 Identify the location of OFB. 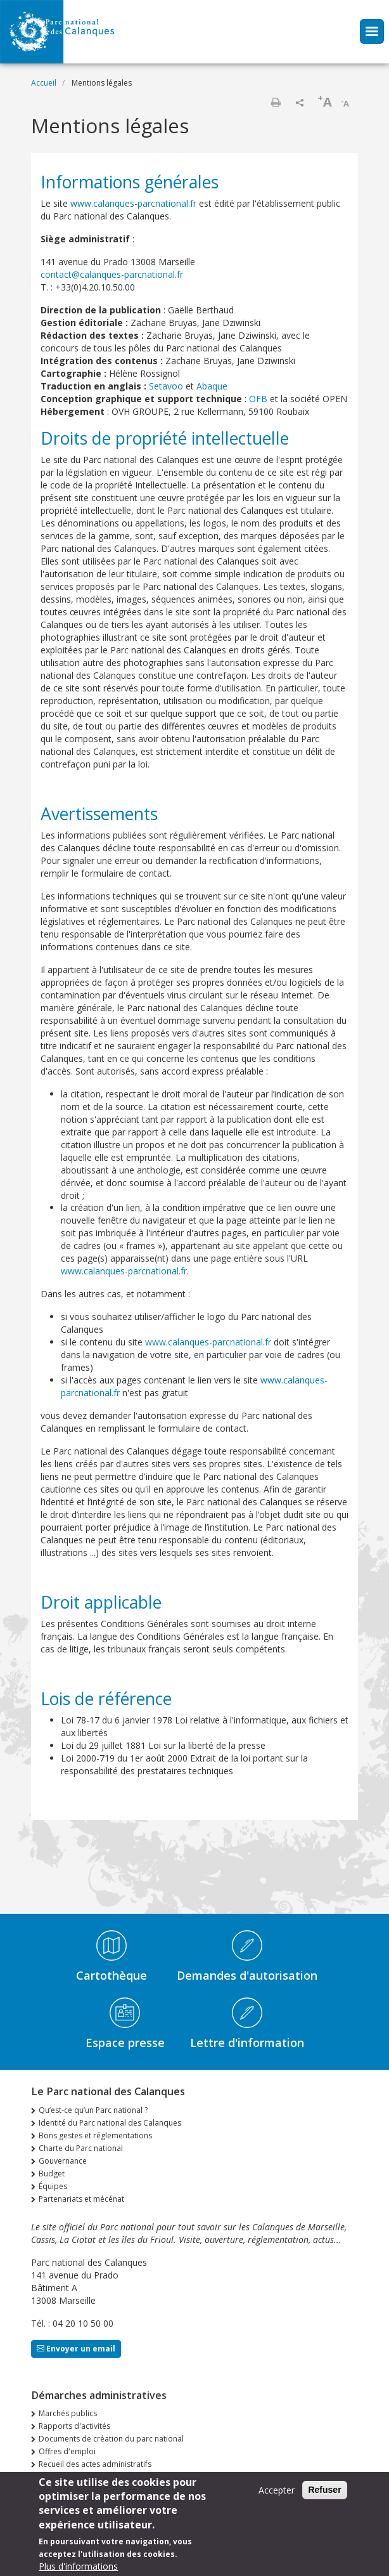
(258, 399).